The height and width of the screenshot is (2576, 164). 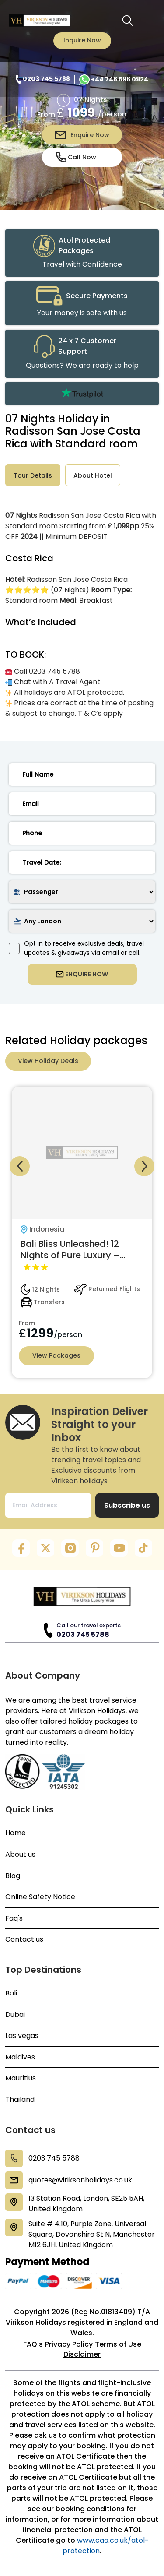 I want to click on Mauritius, so click(x=20, y=2078).